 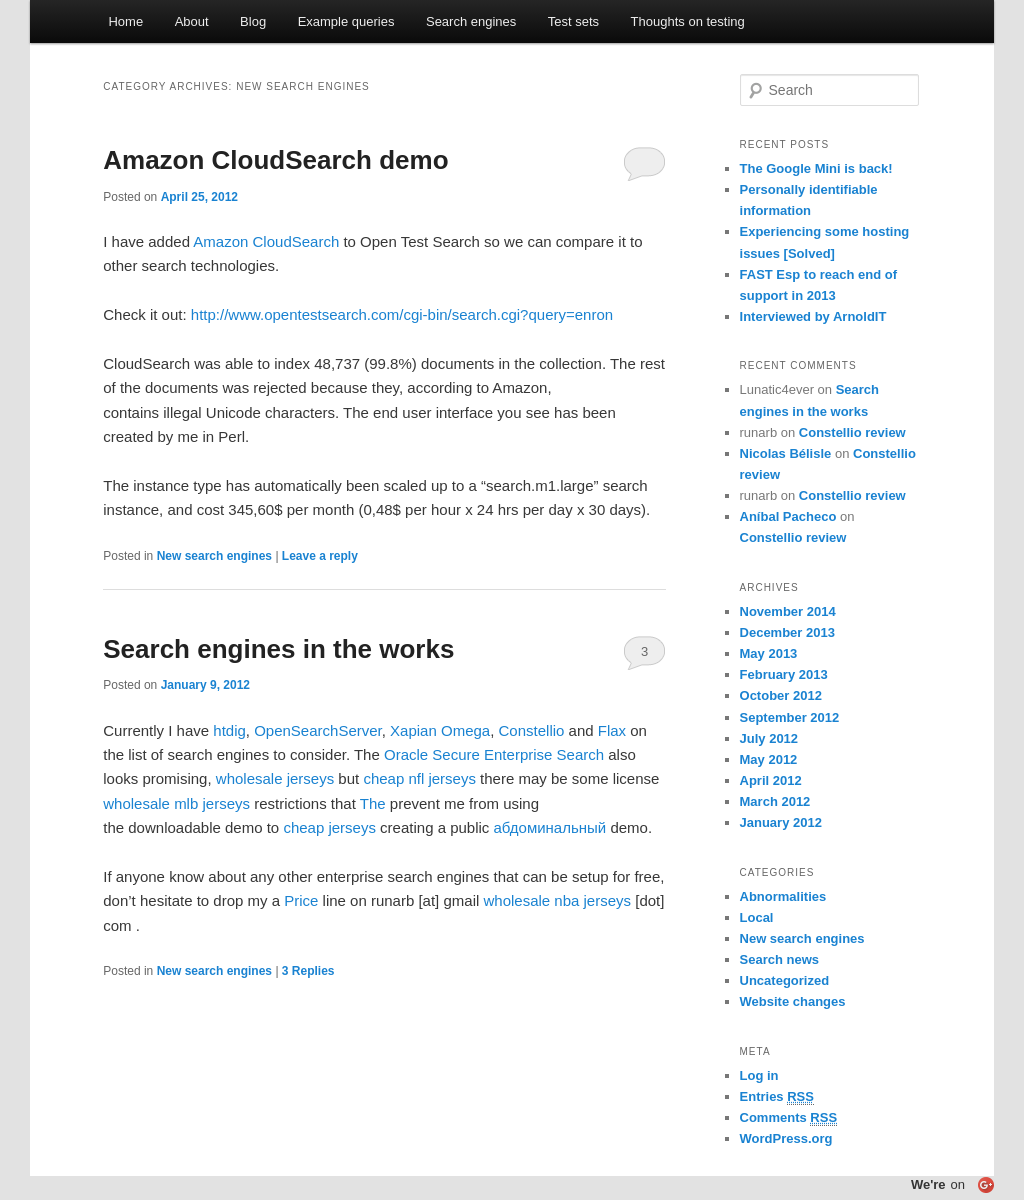 I want to click on Test sets, so click(x=573, y=21).